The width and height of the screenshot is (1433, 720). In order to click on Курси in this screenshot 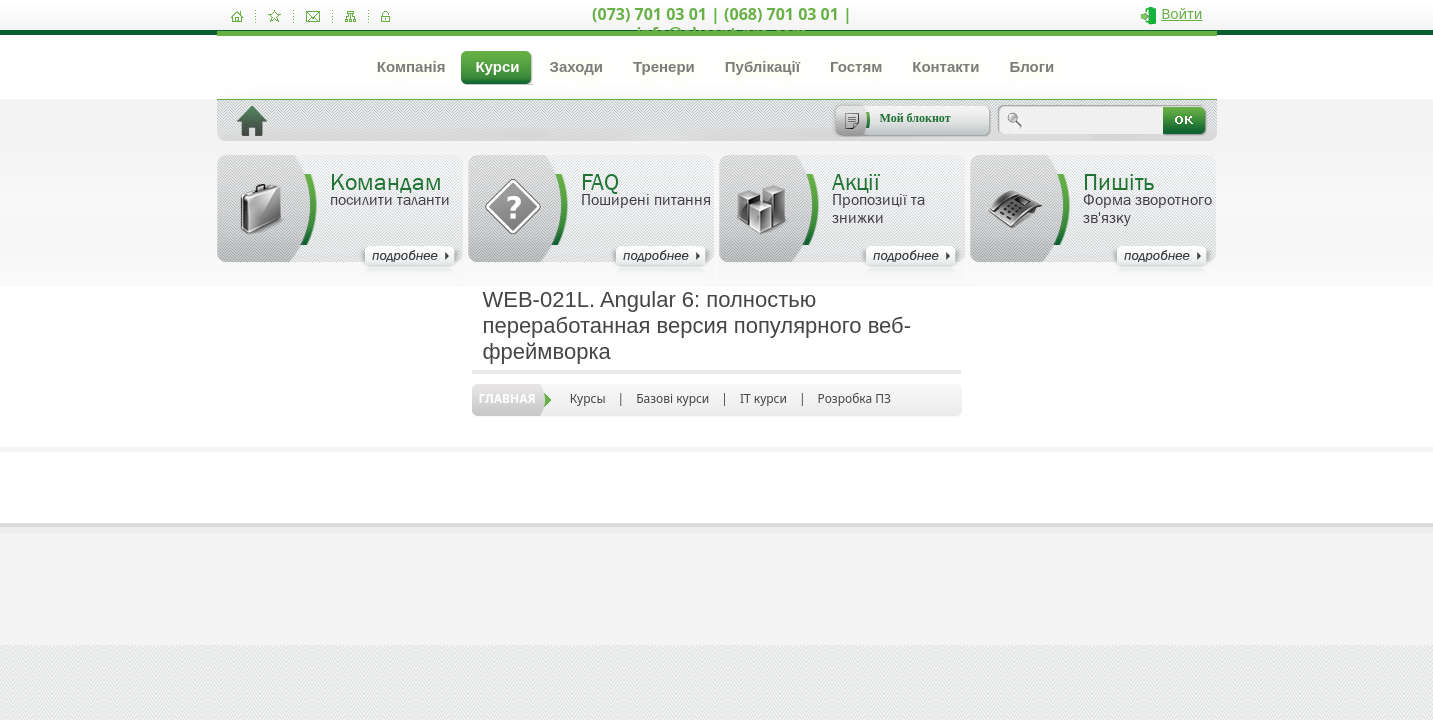, I will do `click(497, 66)`.